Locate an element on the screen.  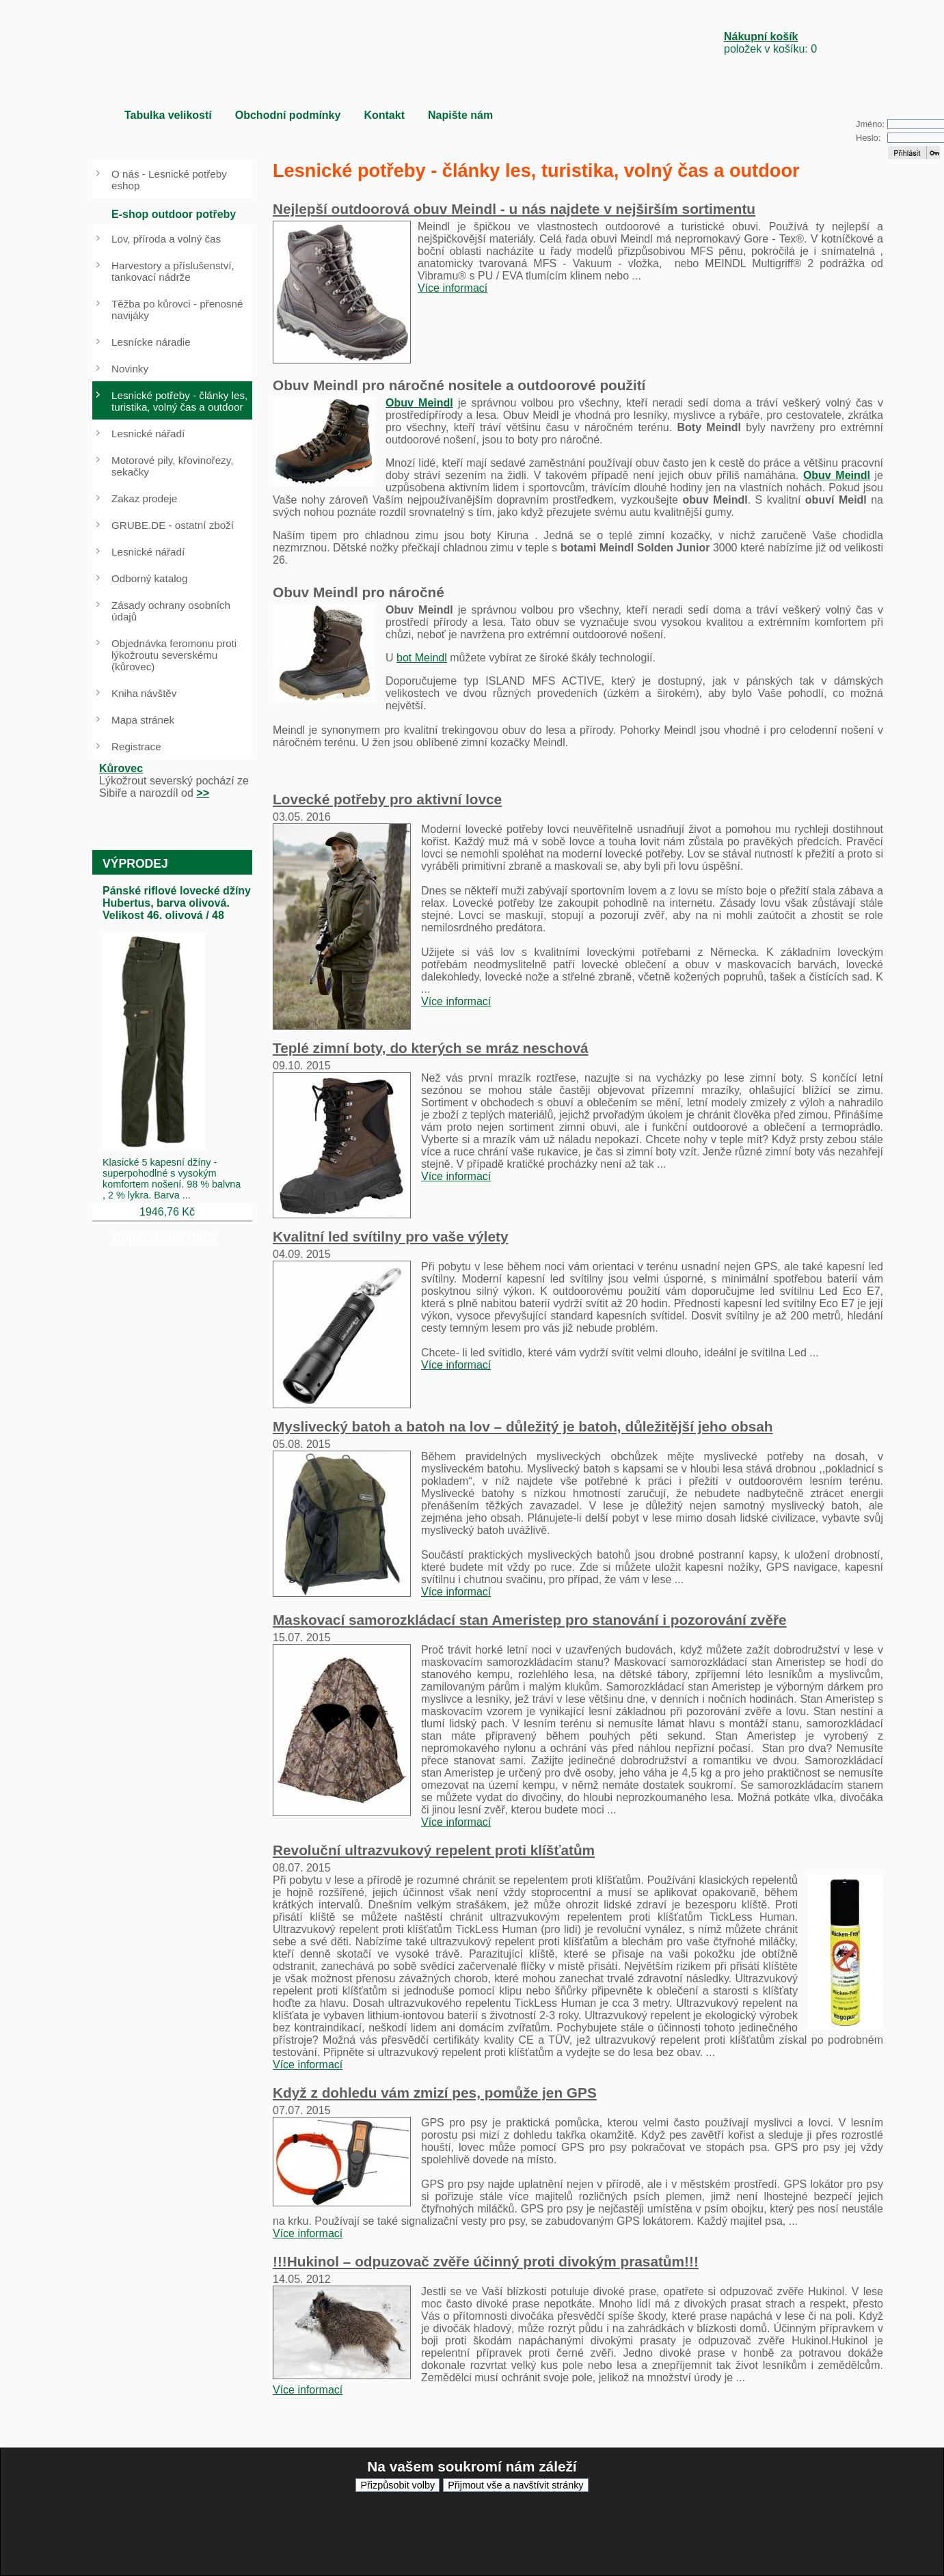
Lesnícke náradie is located at coordinates (151, 342).